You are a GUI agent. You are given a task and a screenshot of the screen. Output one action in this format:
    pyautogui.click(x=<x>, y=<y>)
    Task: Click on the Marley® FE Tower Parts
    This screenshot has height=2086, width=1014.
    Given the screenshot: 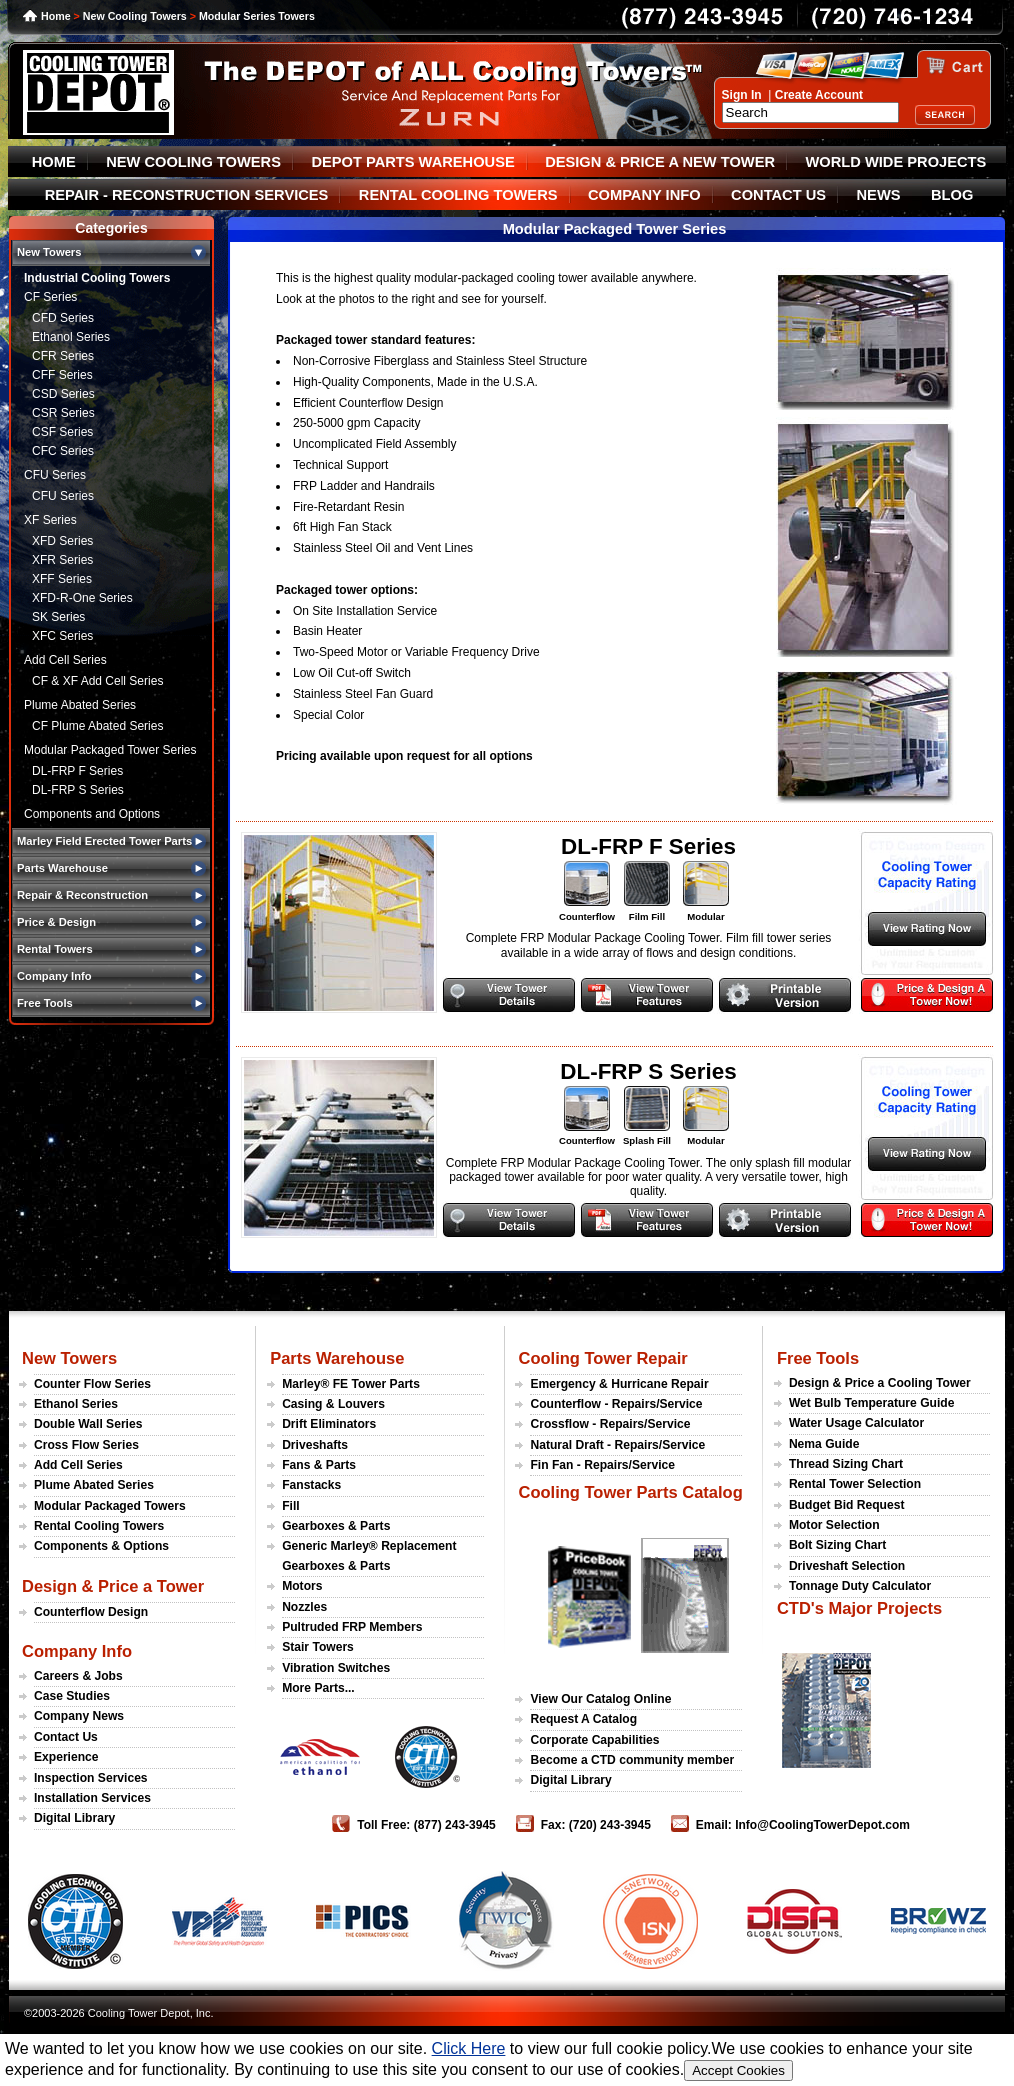 What is the action you would take?
    pyautogui.click(x=351, y=1384)
    